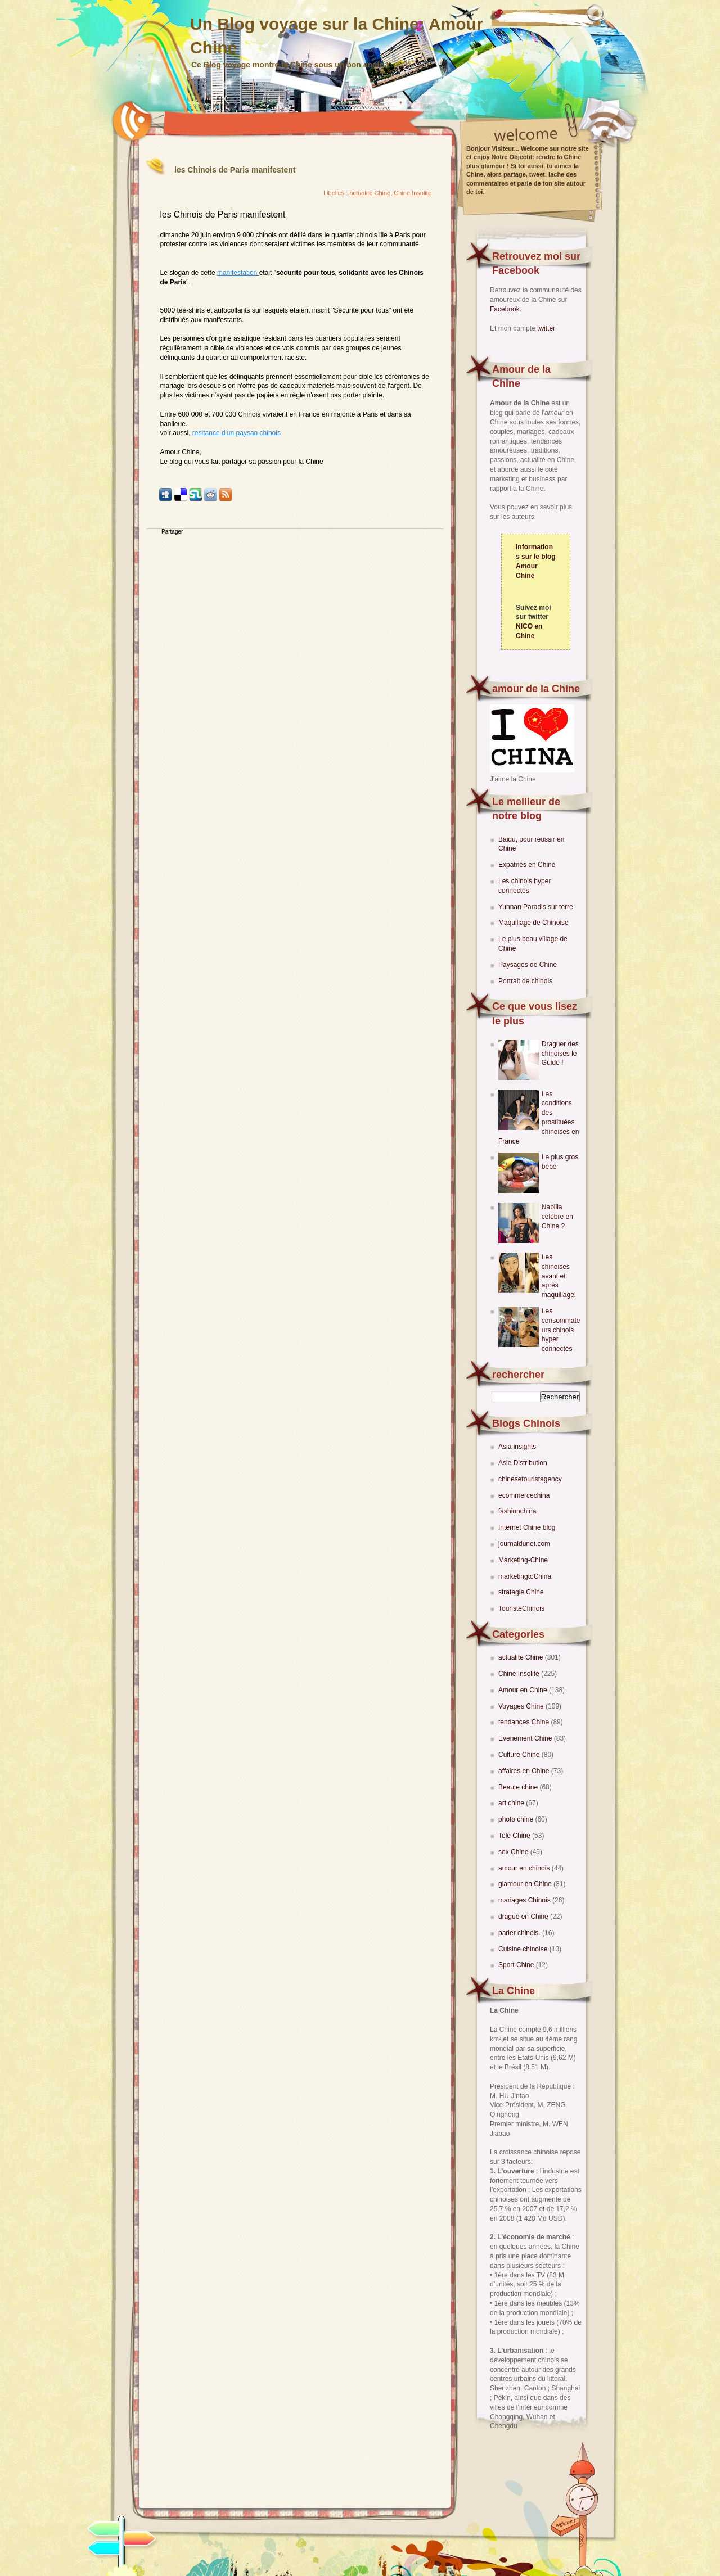 This screenshot has width=720, height=2576. What do you see at coordinates (522, 1706) in the screenshot?
I see `Voyages Chine` at bounding box center [522, 1706].